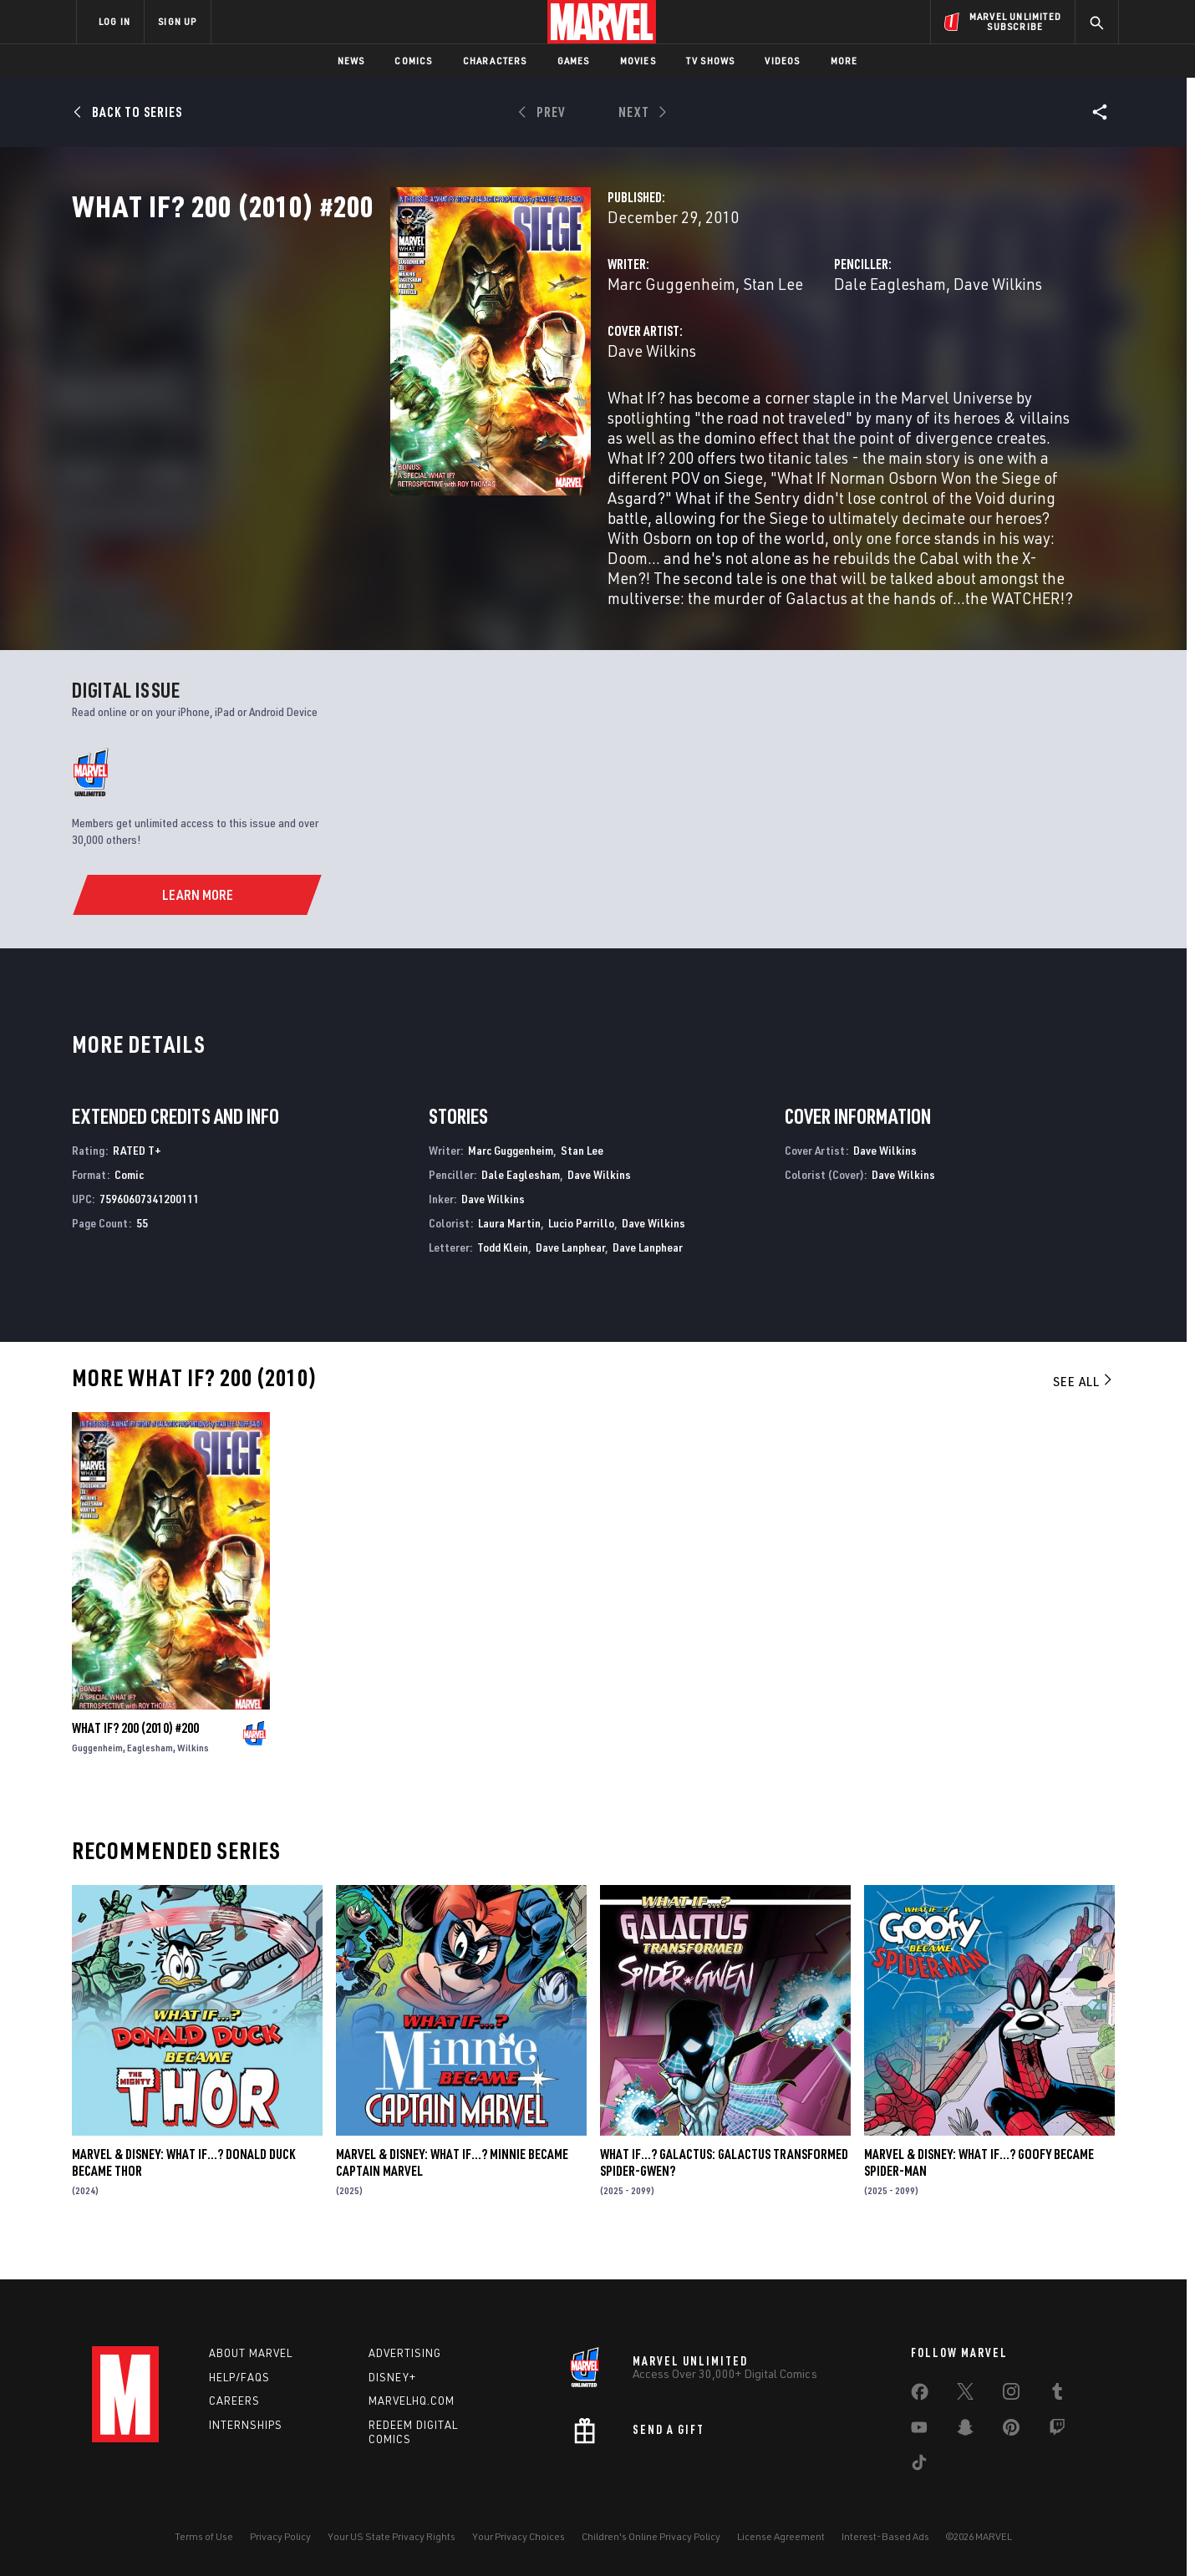 The width and height of the screenshot is (1195, 2576). Describe the element at coordinates (782, 60) in the screenshot. I see `Videos` at that location.